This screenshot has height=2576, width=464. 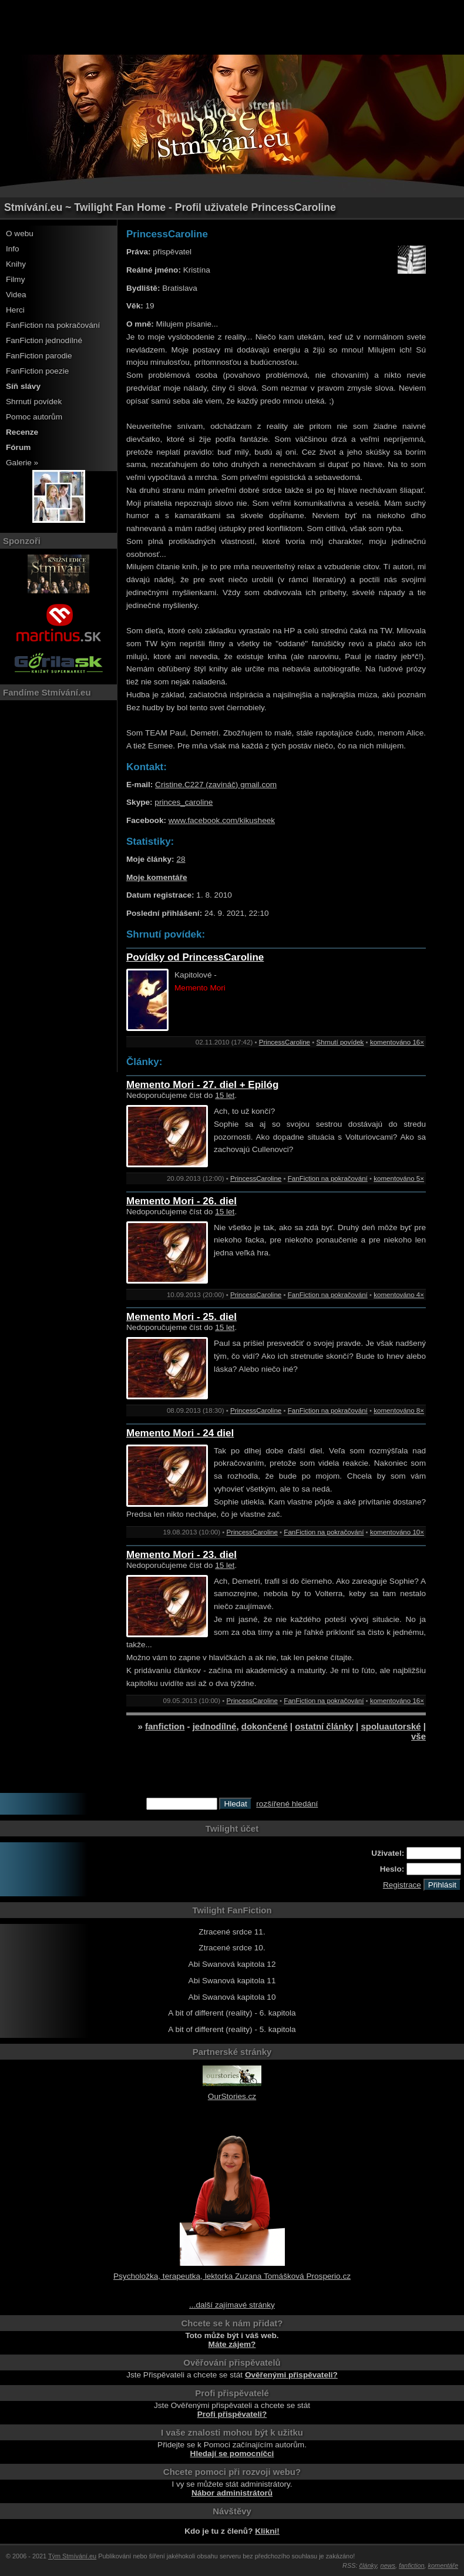 I want to click on Registrace, so click(x=402, y=1884).